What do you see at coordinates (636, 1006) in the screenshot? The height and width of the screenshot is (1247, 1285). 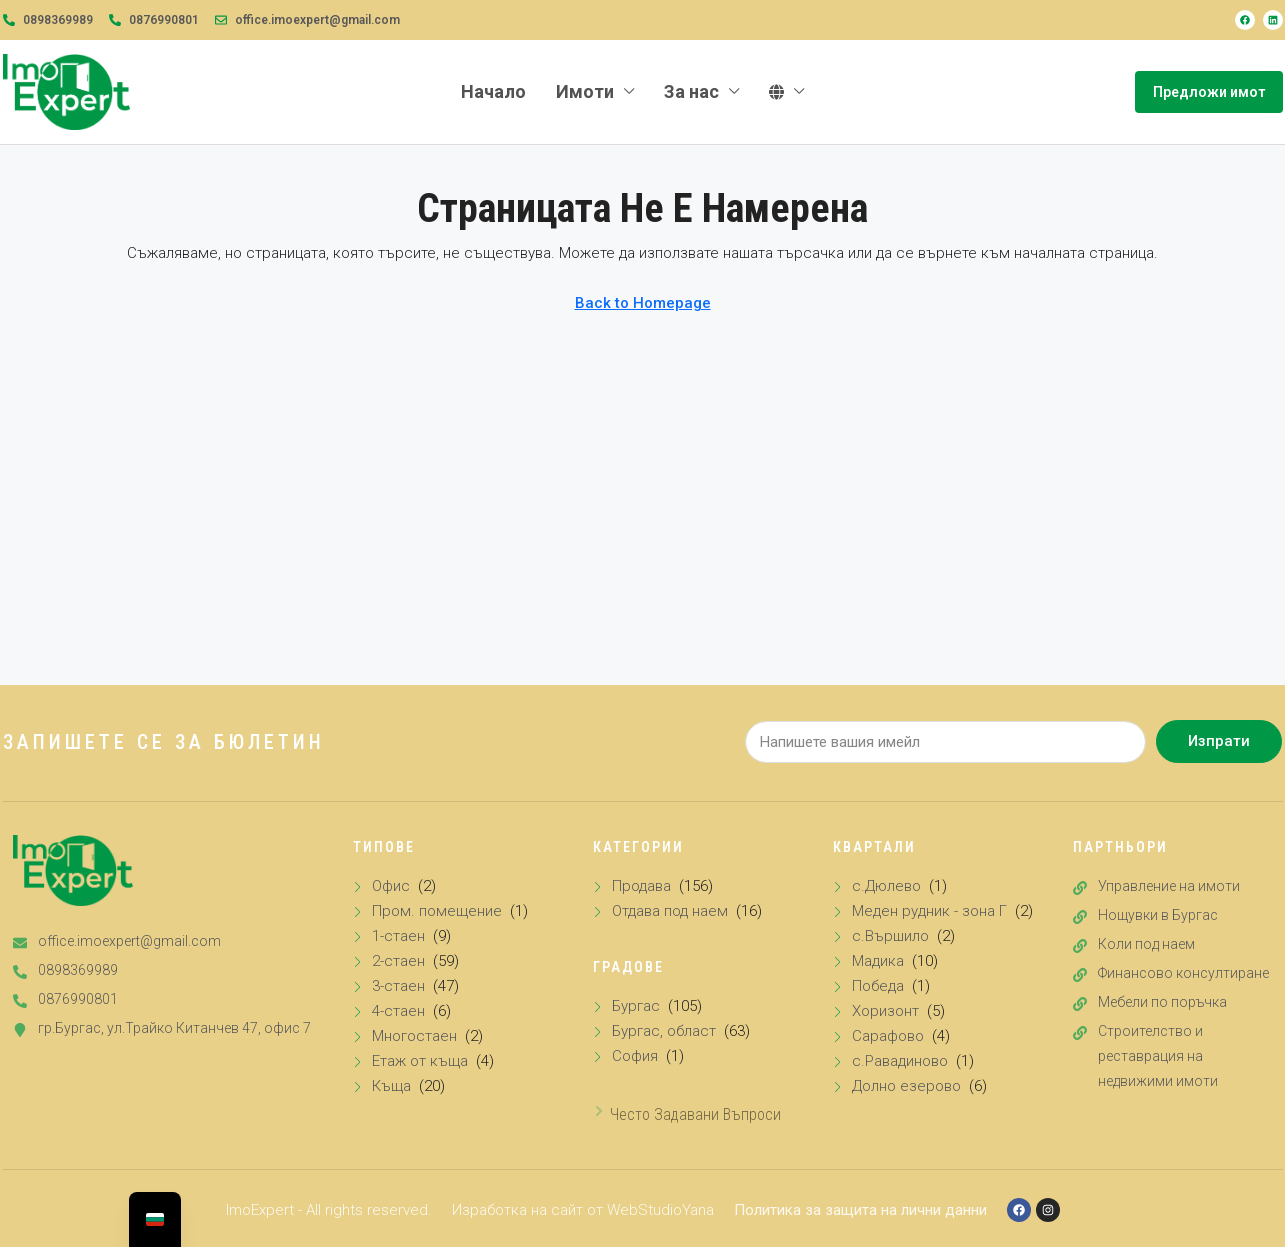 I see `Бургас` at bounding box center [636, 1006].